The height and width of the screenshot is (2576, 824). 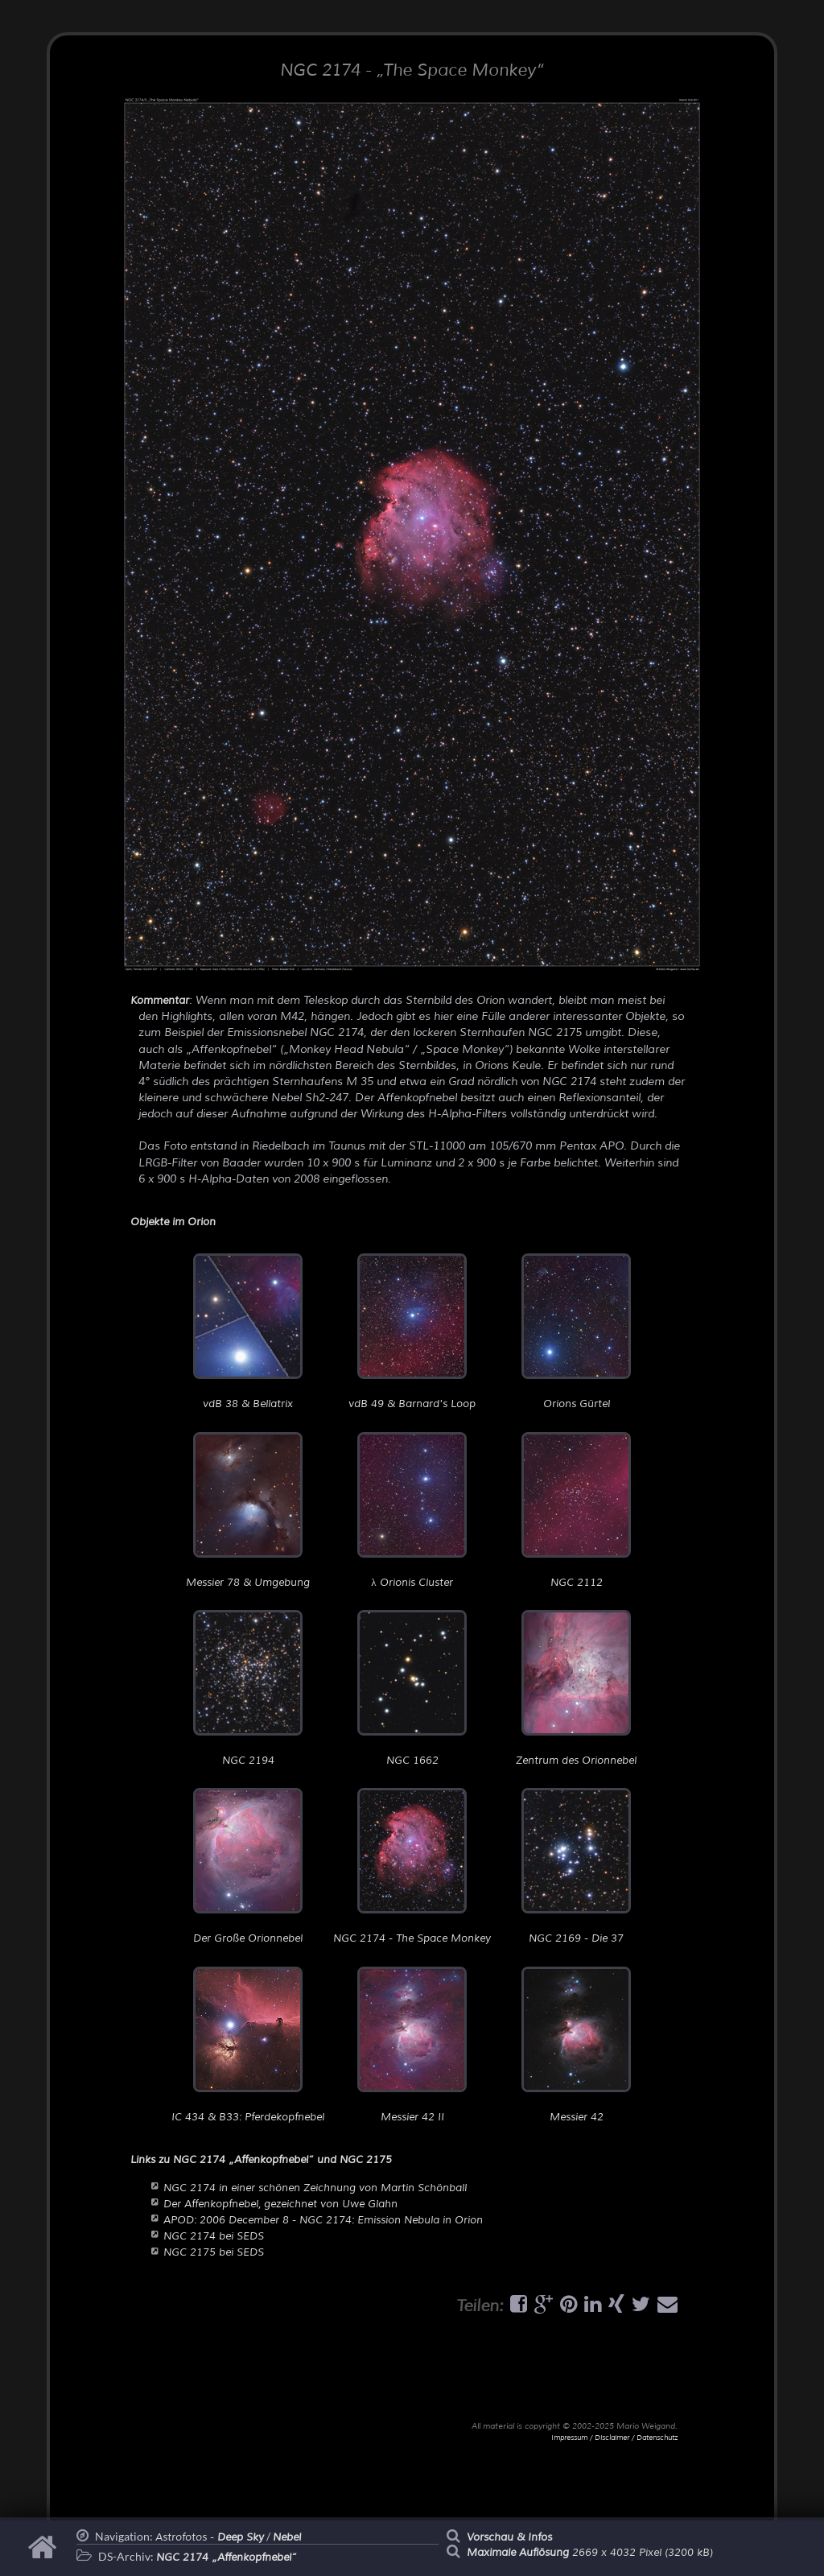 What do you see at coordinates (576, 1866) in the screenshot?
I see `NGC 2169 - Die 37` at bounding box center [576, 1866].